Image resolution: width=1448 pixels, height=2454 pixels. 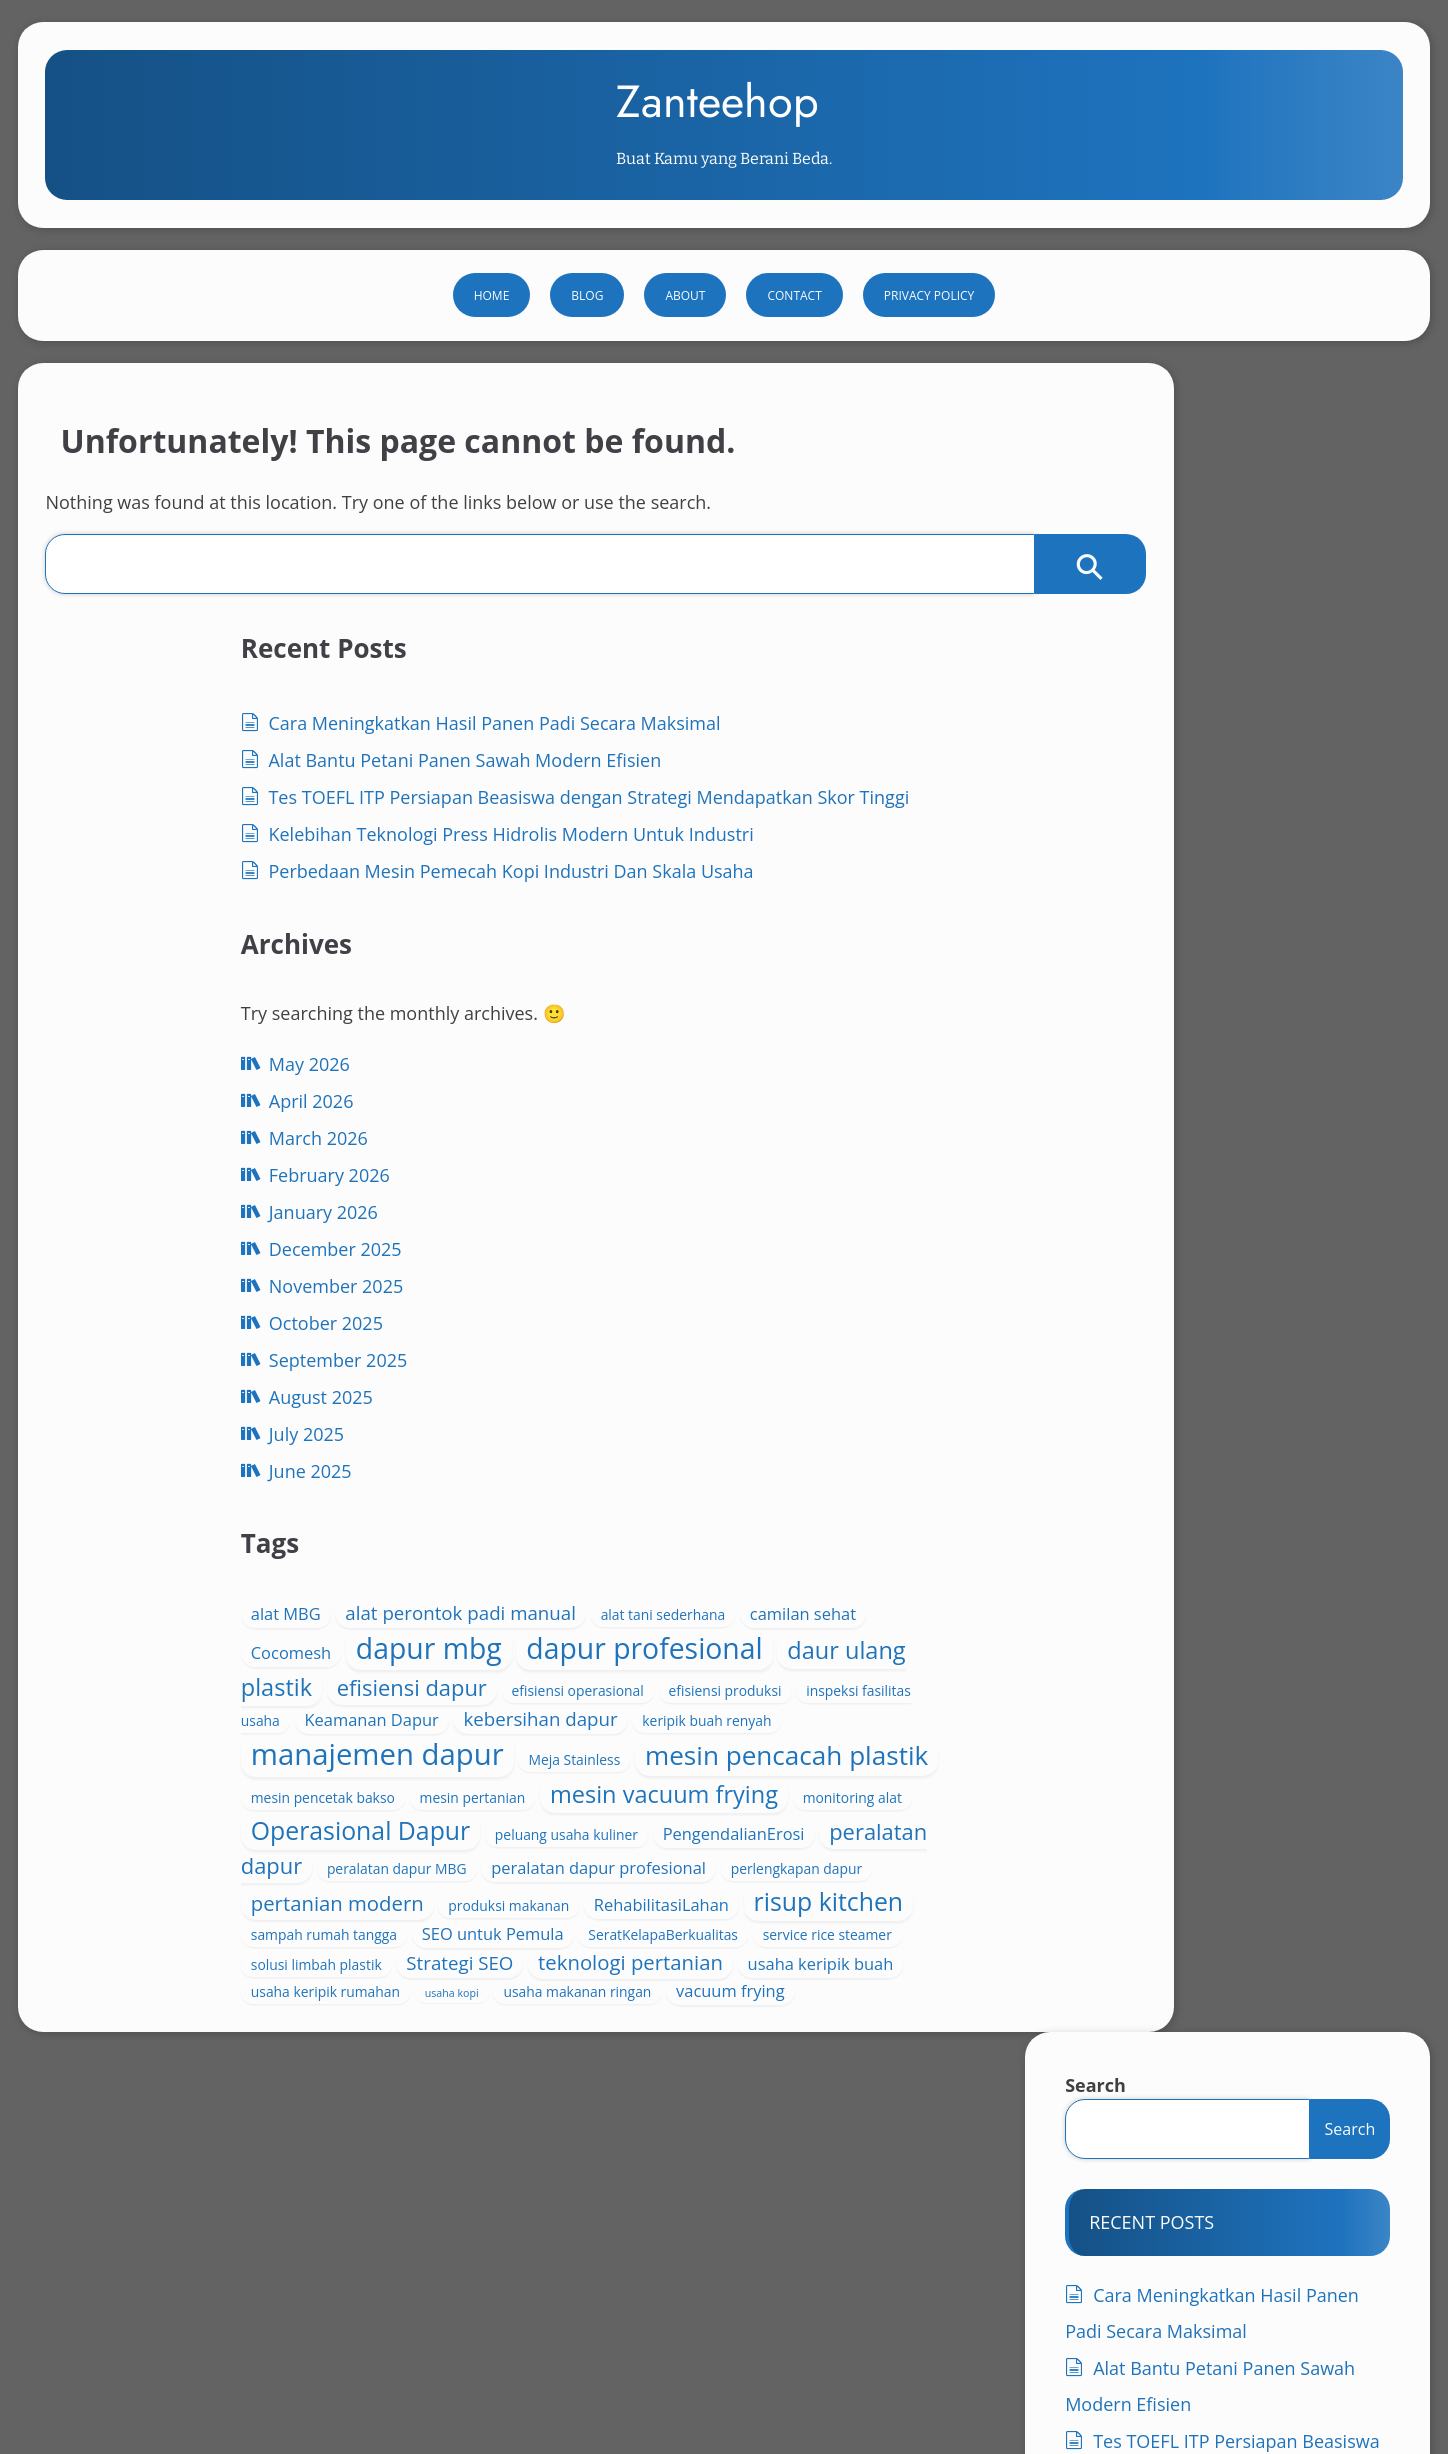 I want to click on April 2026, so click(x=199, y=1377).